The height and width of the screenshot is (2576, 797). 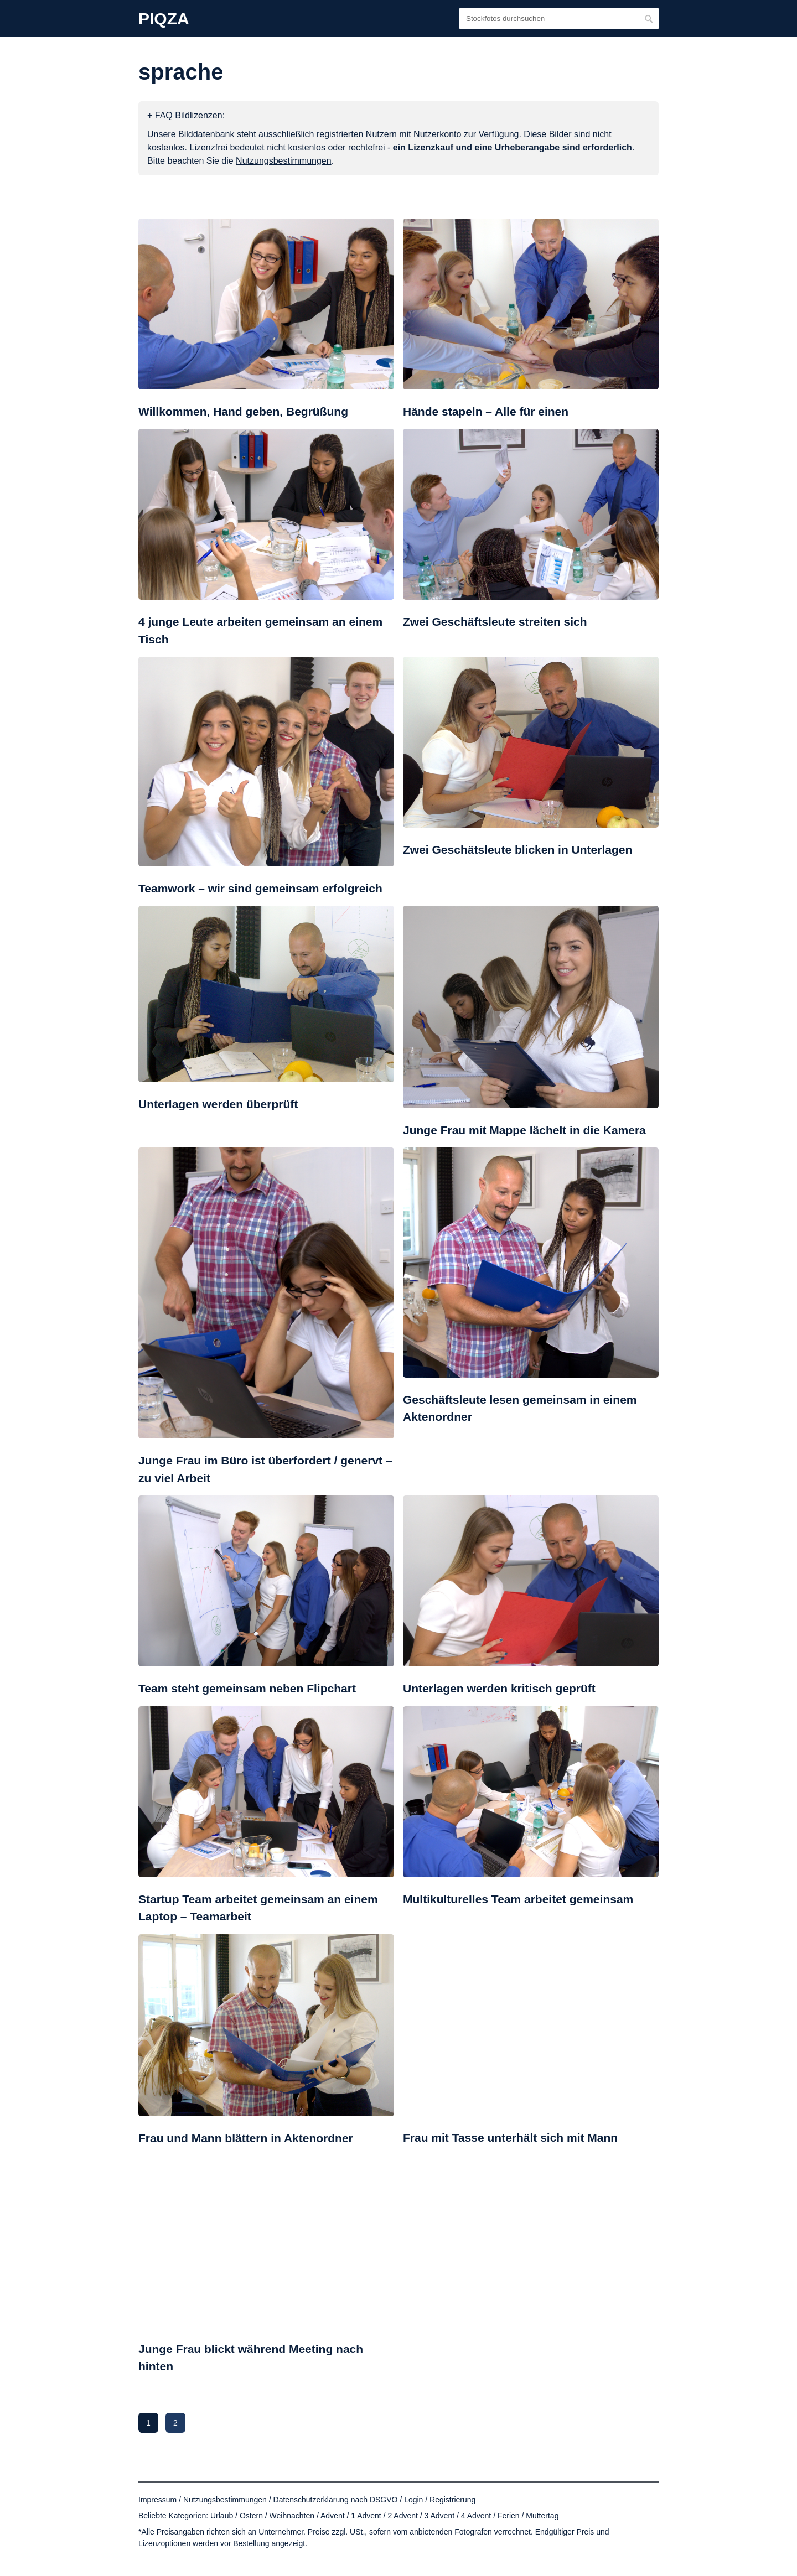 I want to click on Nutzungsbestimmungen, so click(x=225, y=2499).